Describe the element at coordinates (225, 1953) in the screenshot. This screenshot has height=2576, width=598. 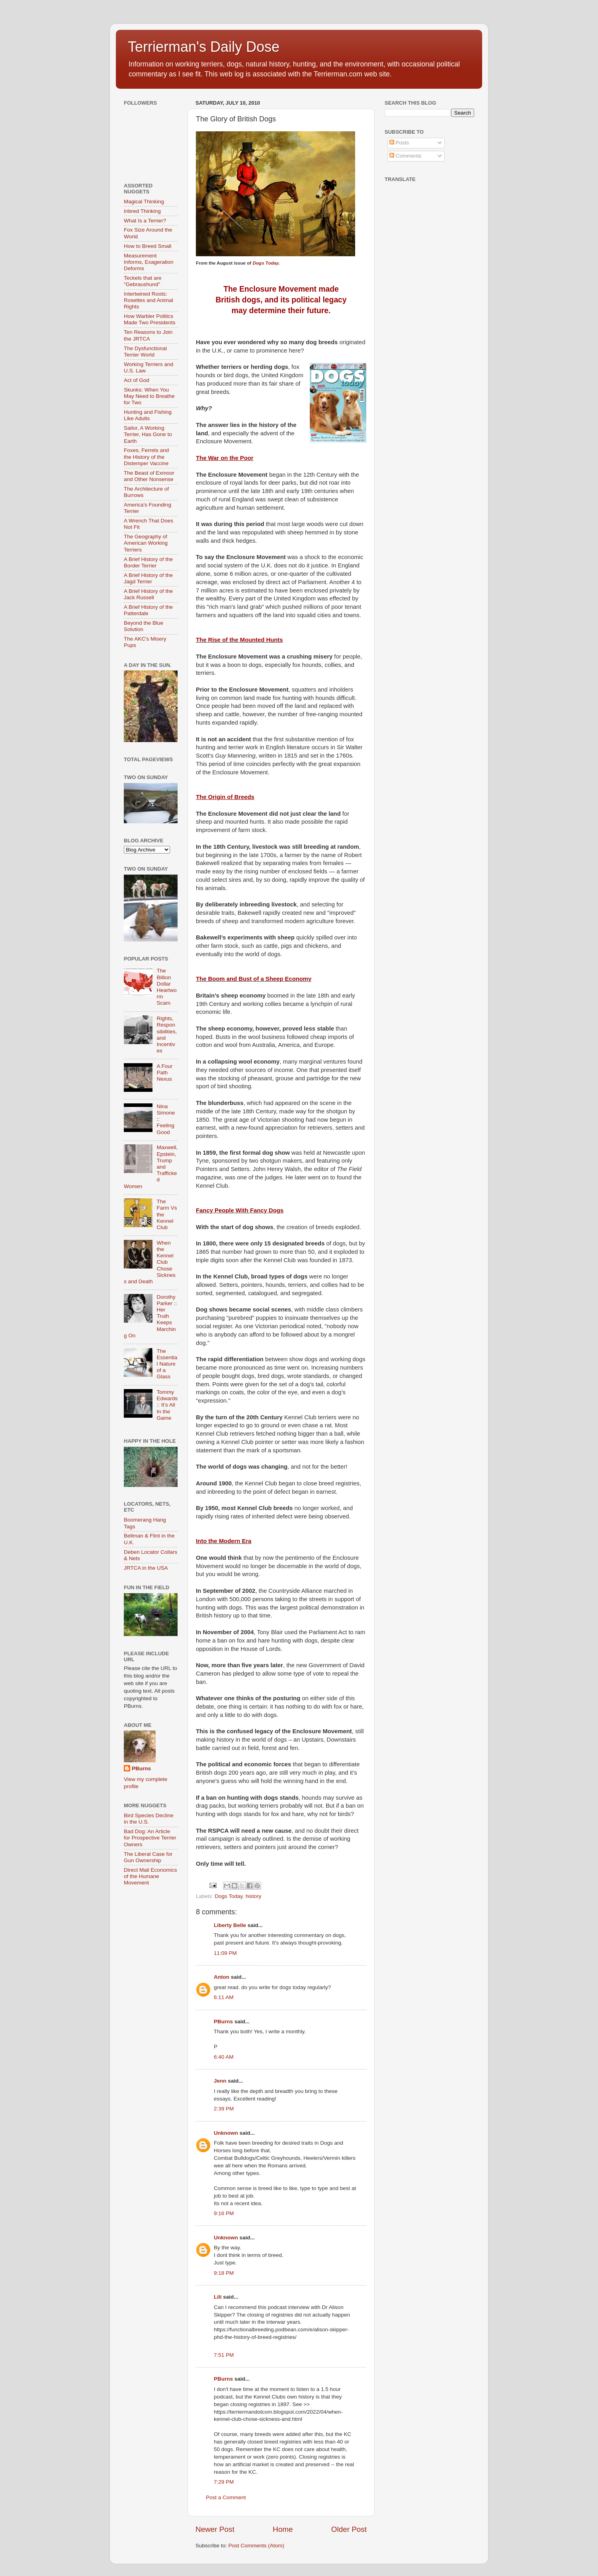
I see `11:09 PM` at that location.